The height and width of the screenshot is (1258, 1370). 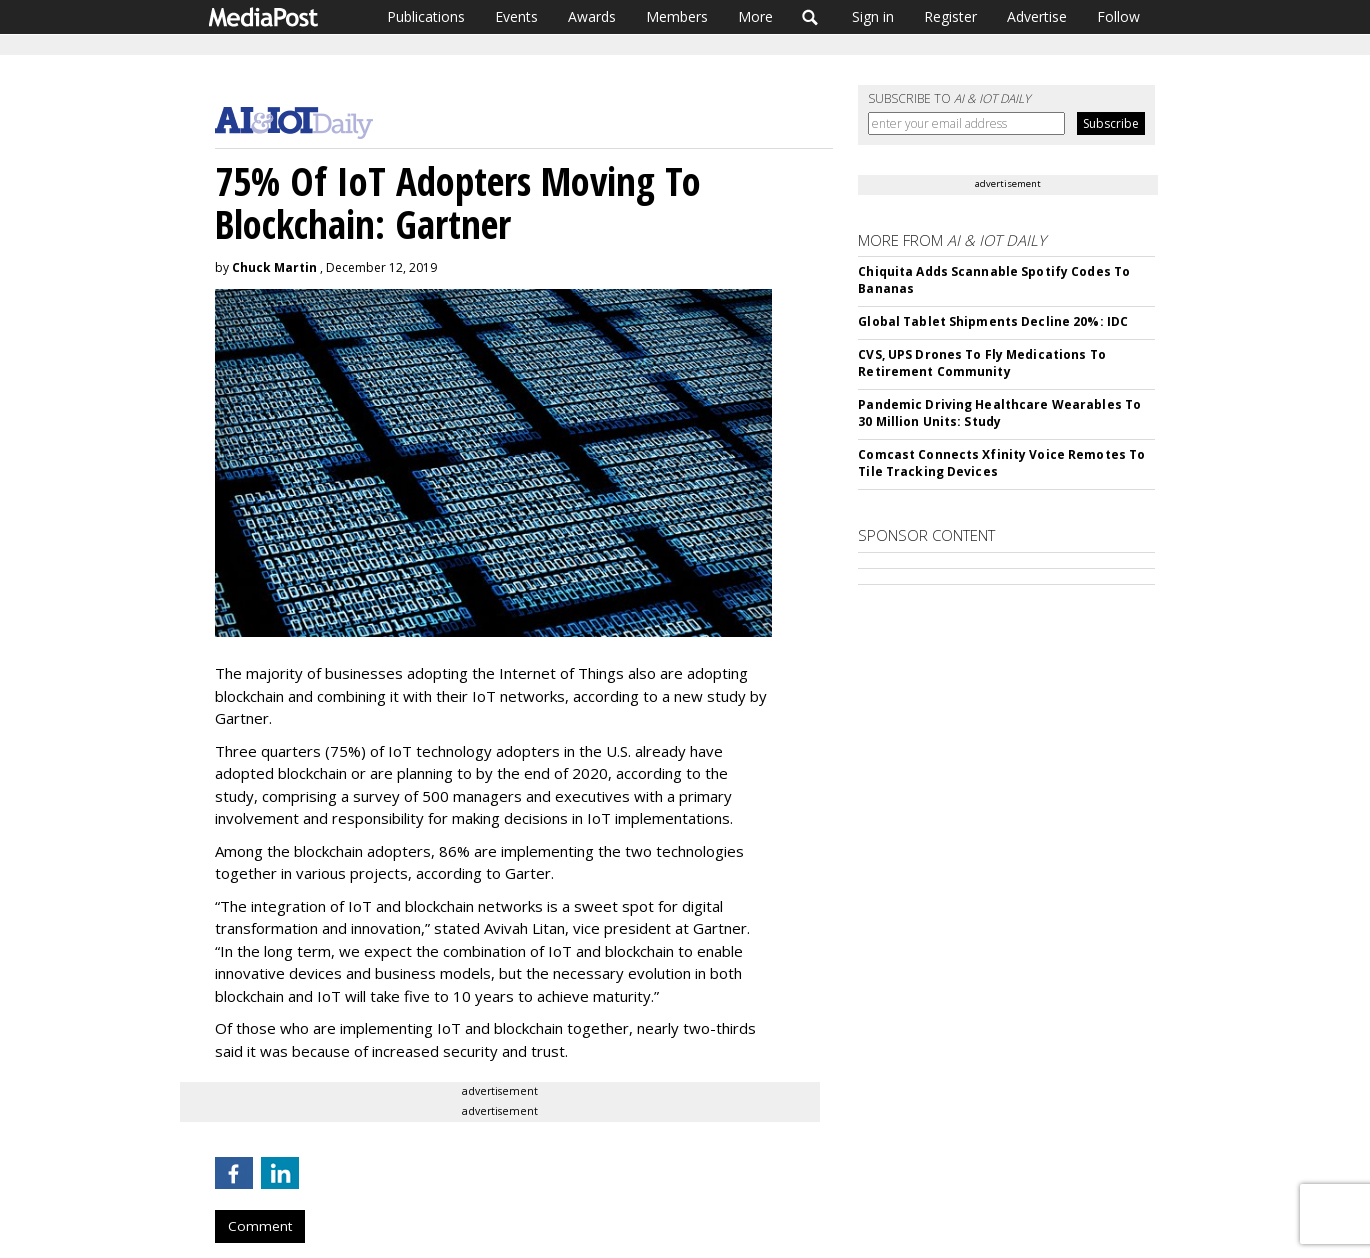 I want to click on Sign in, so click(x=873, y=16).